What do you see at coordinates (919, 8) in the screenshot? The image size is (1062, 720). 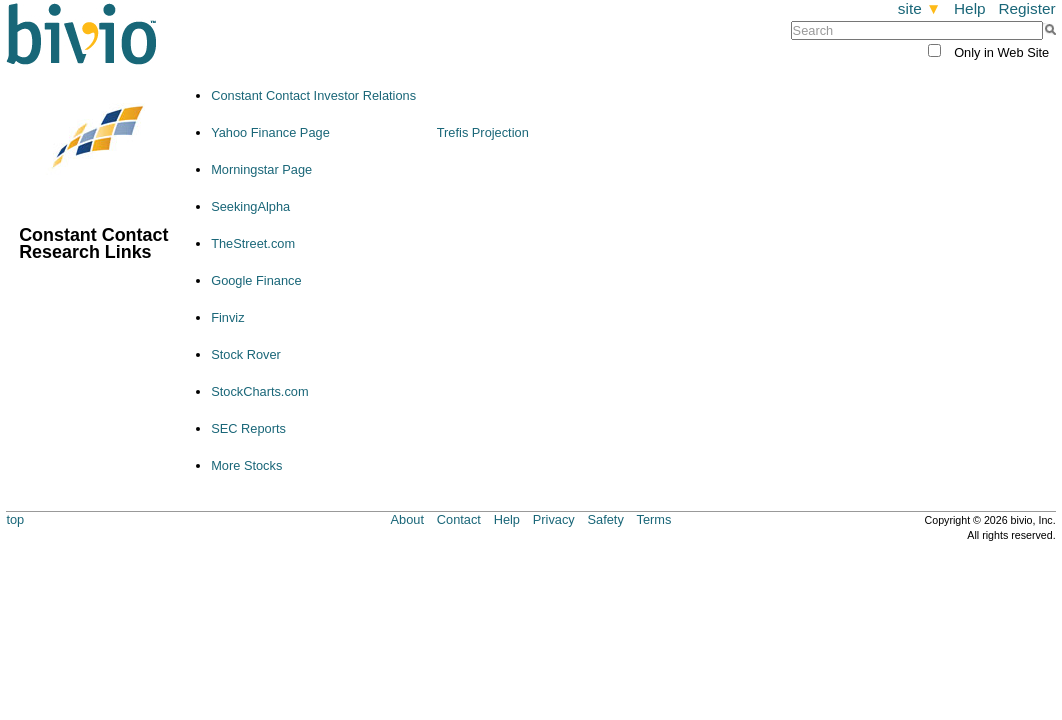 I see `site` at bounding box center [919, 8].